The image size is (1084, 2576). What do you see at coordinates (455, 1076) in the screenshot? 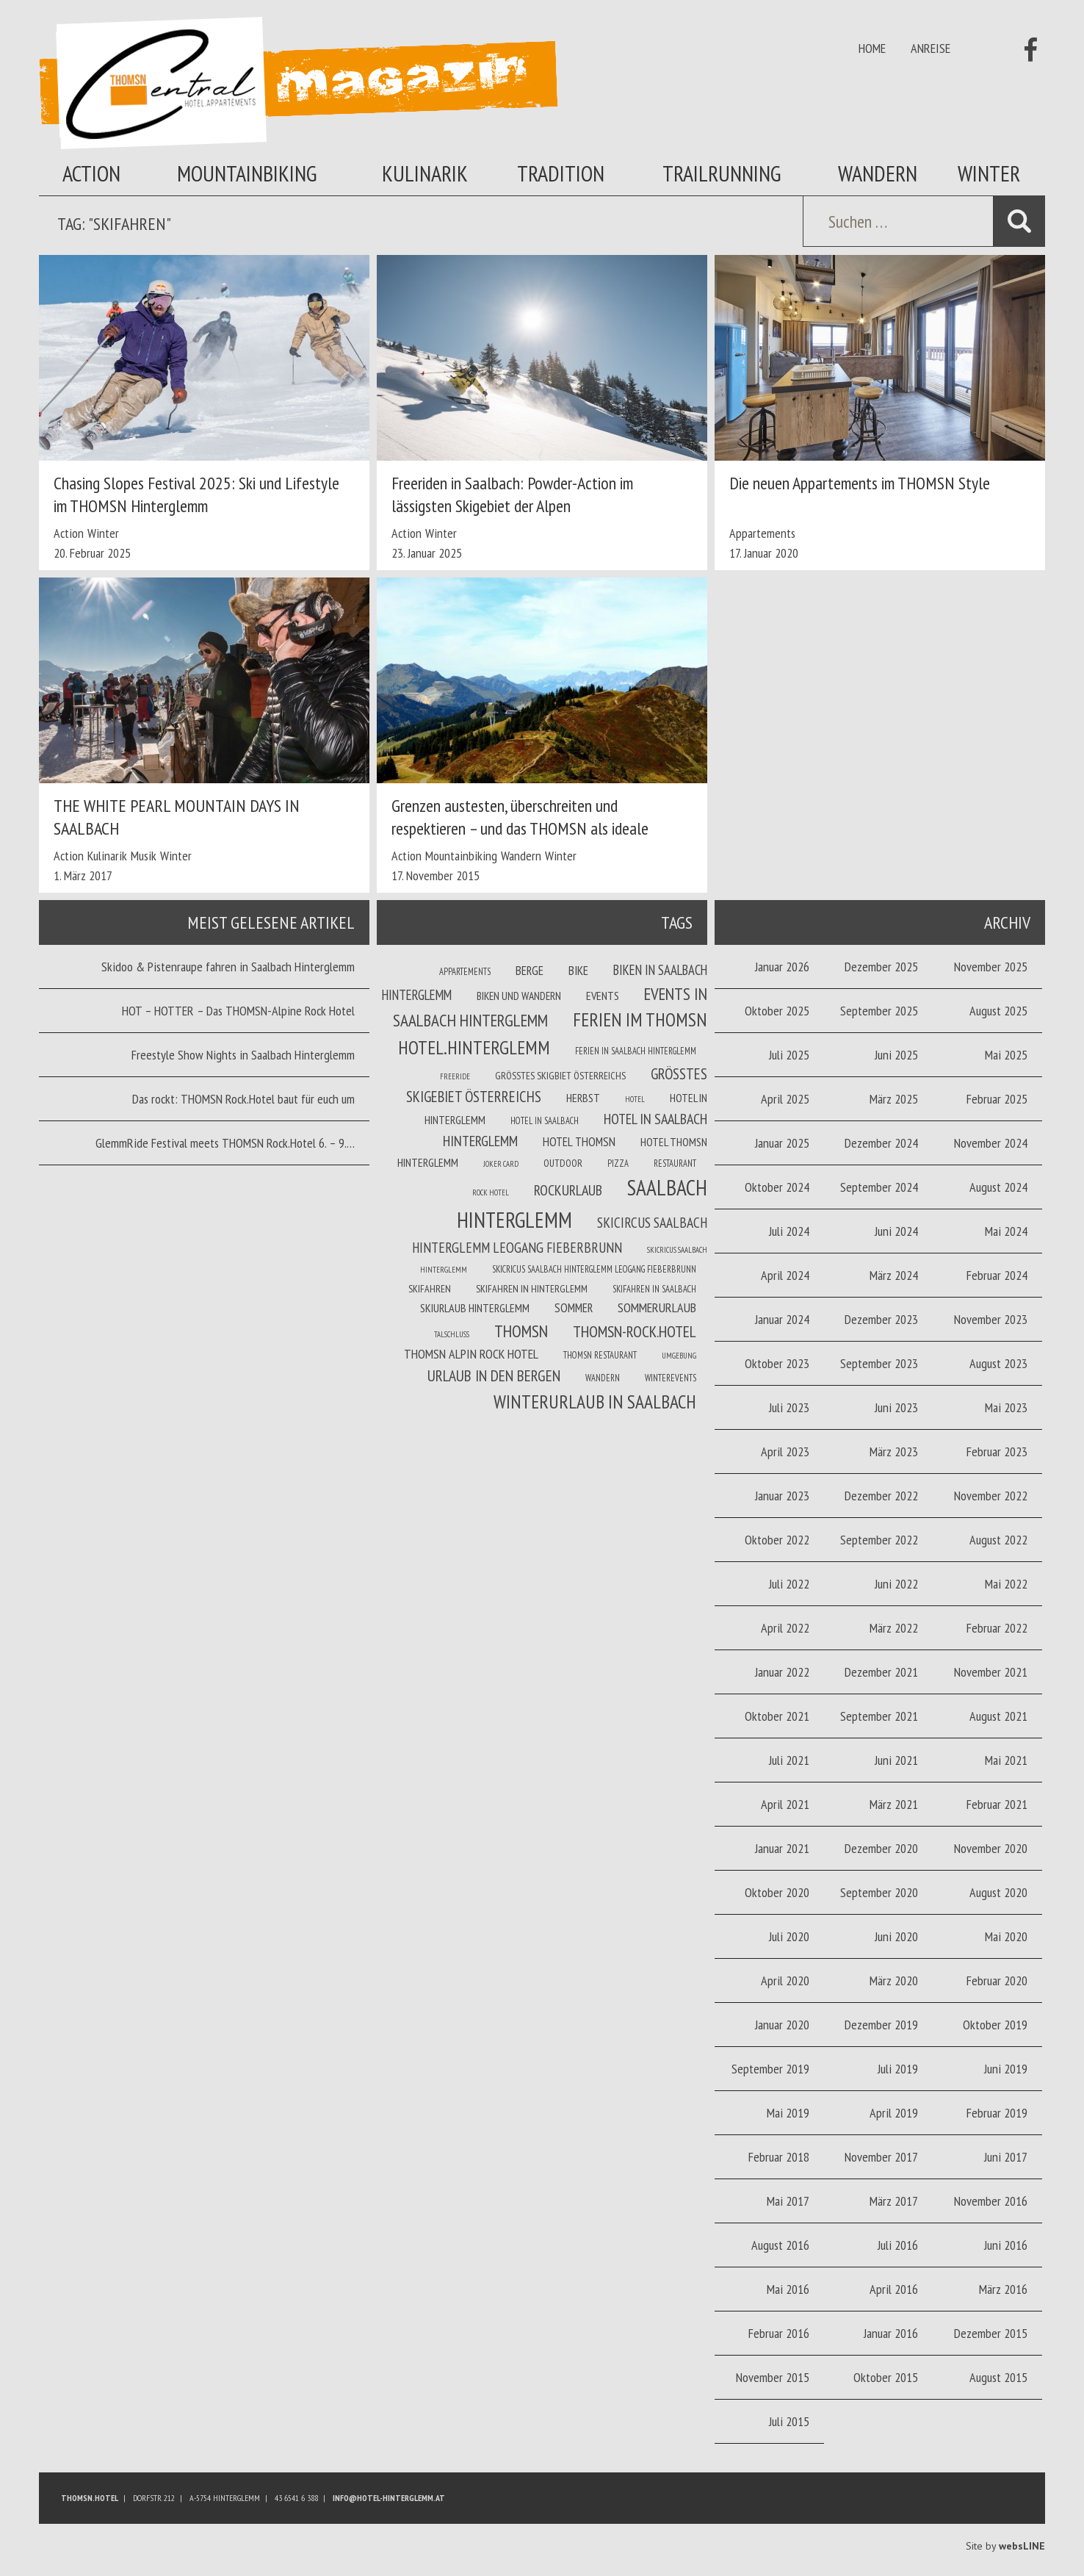
I see `Freeride` at bounding box center [455, 1076].